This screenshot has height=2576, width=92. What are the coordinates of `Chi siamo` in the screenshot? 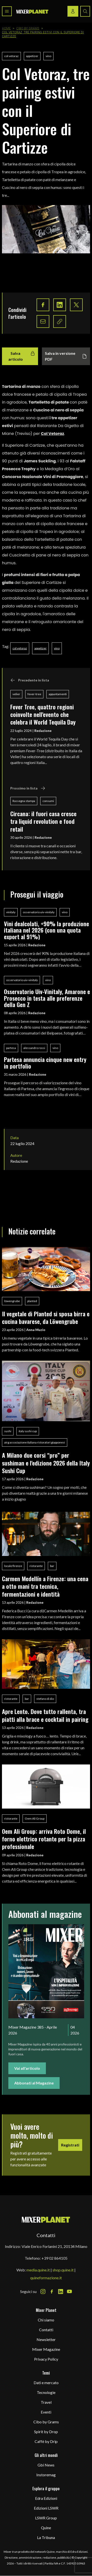 It's located at (46, 2319).